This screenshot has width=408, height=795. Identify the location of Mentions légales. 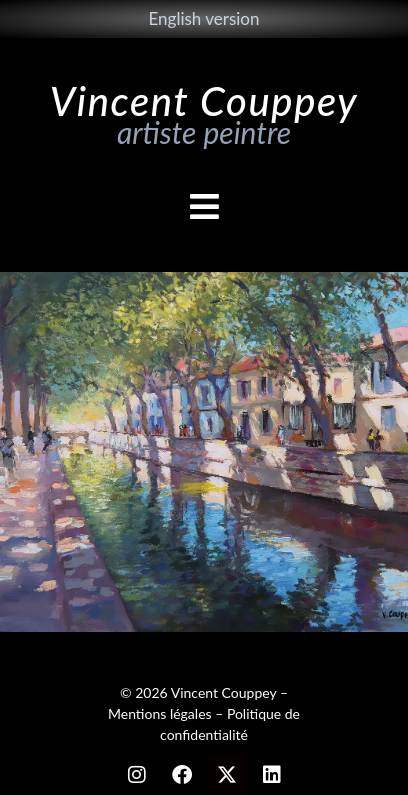
(160, 713).